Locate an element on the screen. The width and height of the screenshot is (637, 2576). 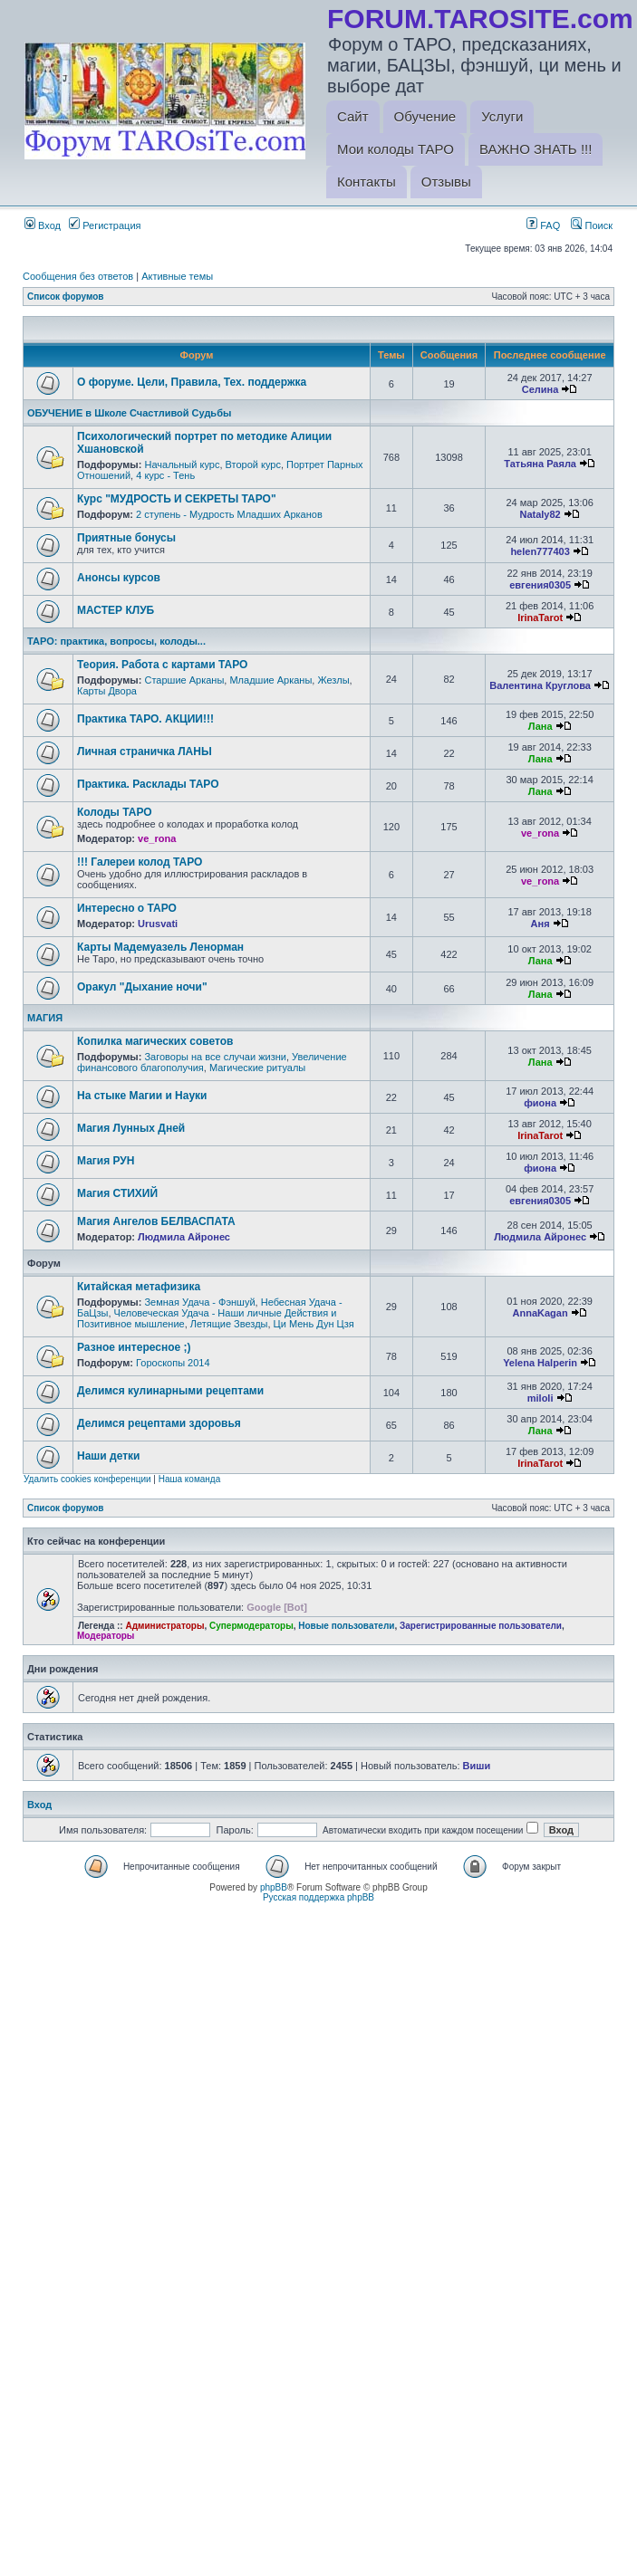
Yelena Halperin is located at coordinates (540, 1362).